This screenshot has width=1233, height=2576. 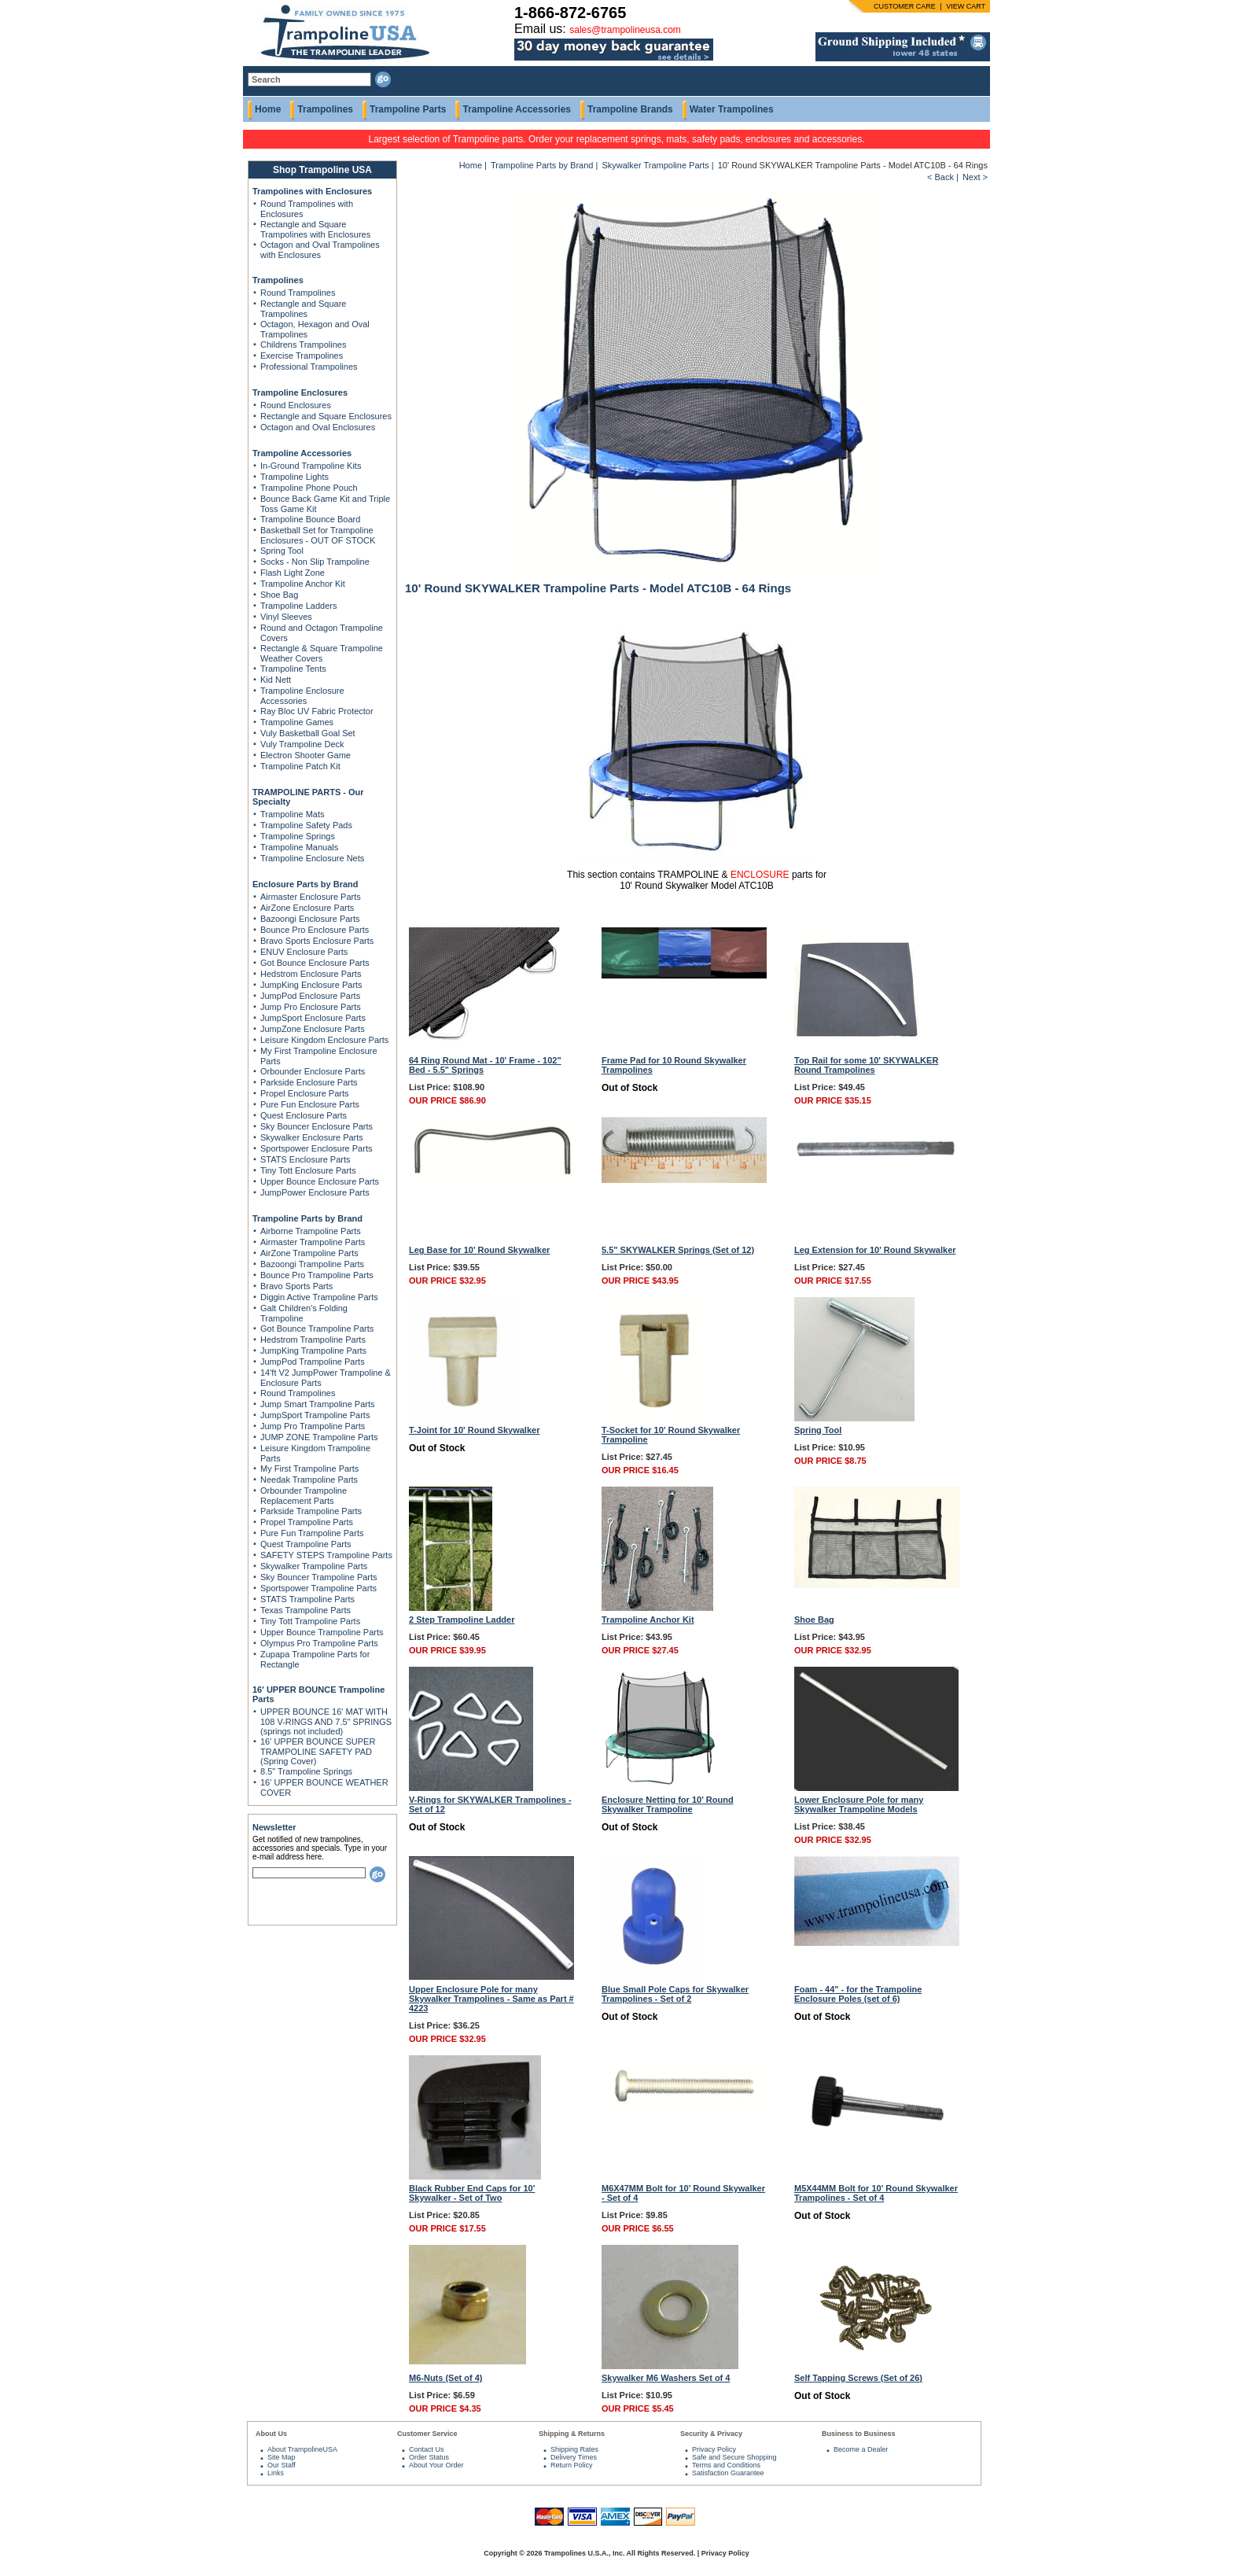 What do you see at coordinates (859, 2434) in the screenshot?
I see `Business to Business` at bounding box center [859, 2434].